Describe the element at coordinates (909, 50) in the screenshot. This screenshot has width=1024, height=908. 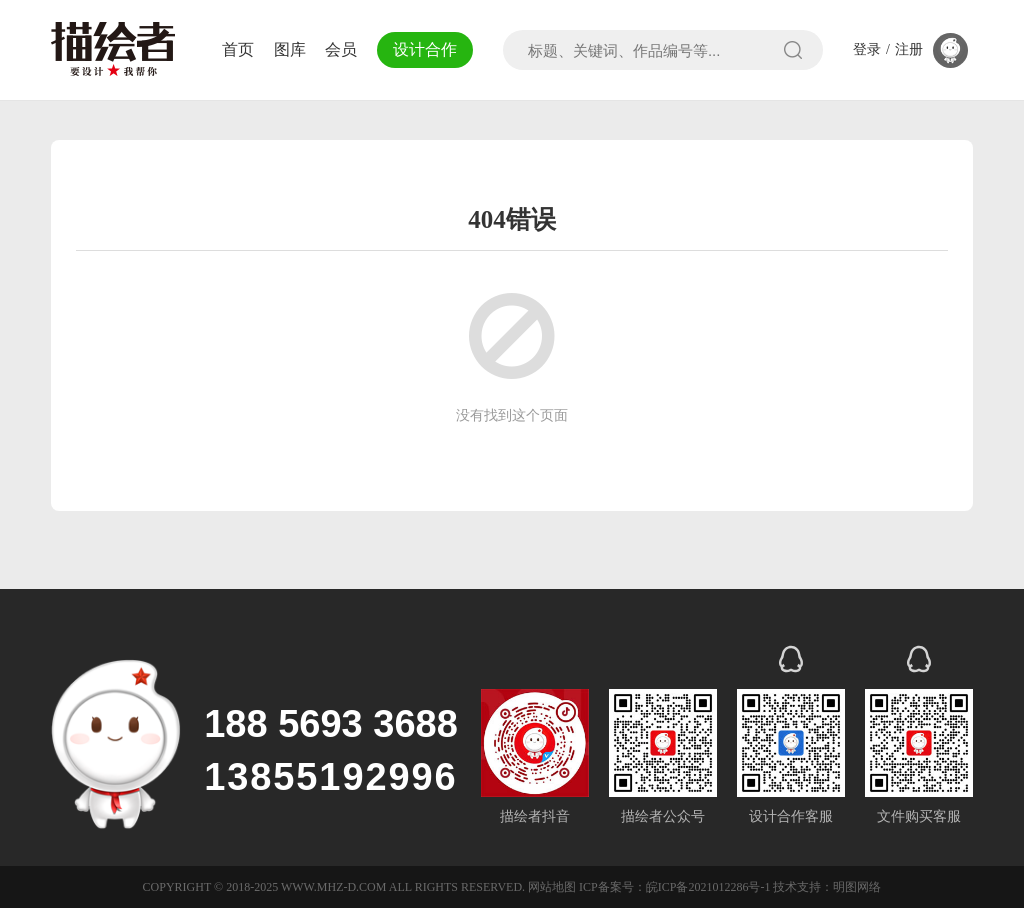
I see `注册` at that location.